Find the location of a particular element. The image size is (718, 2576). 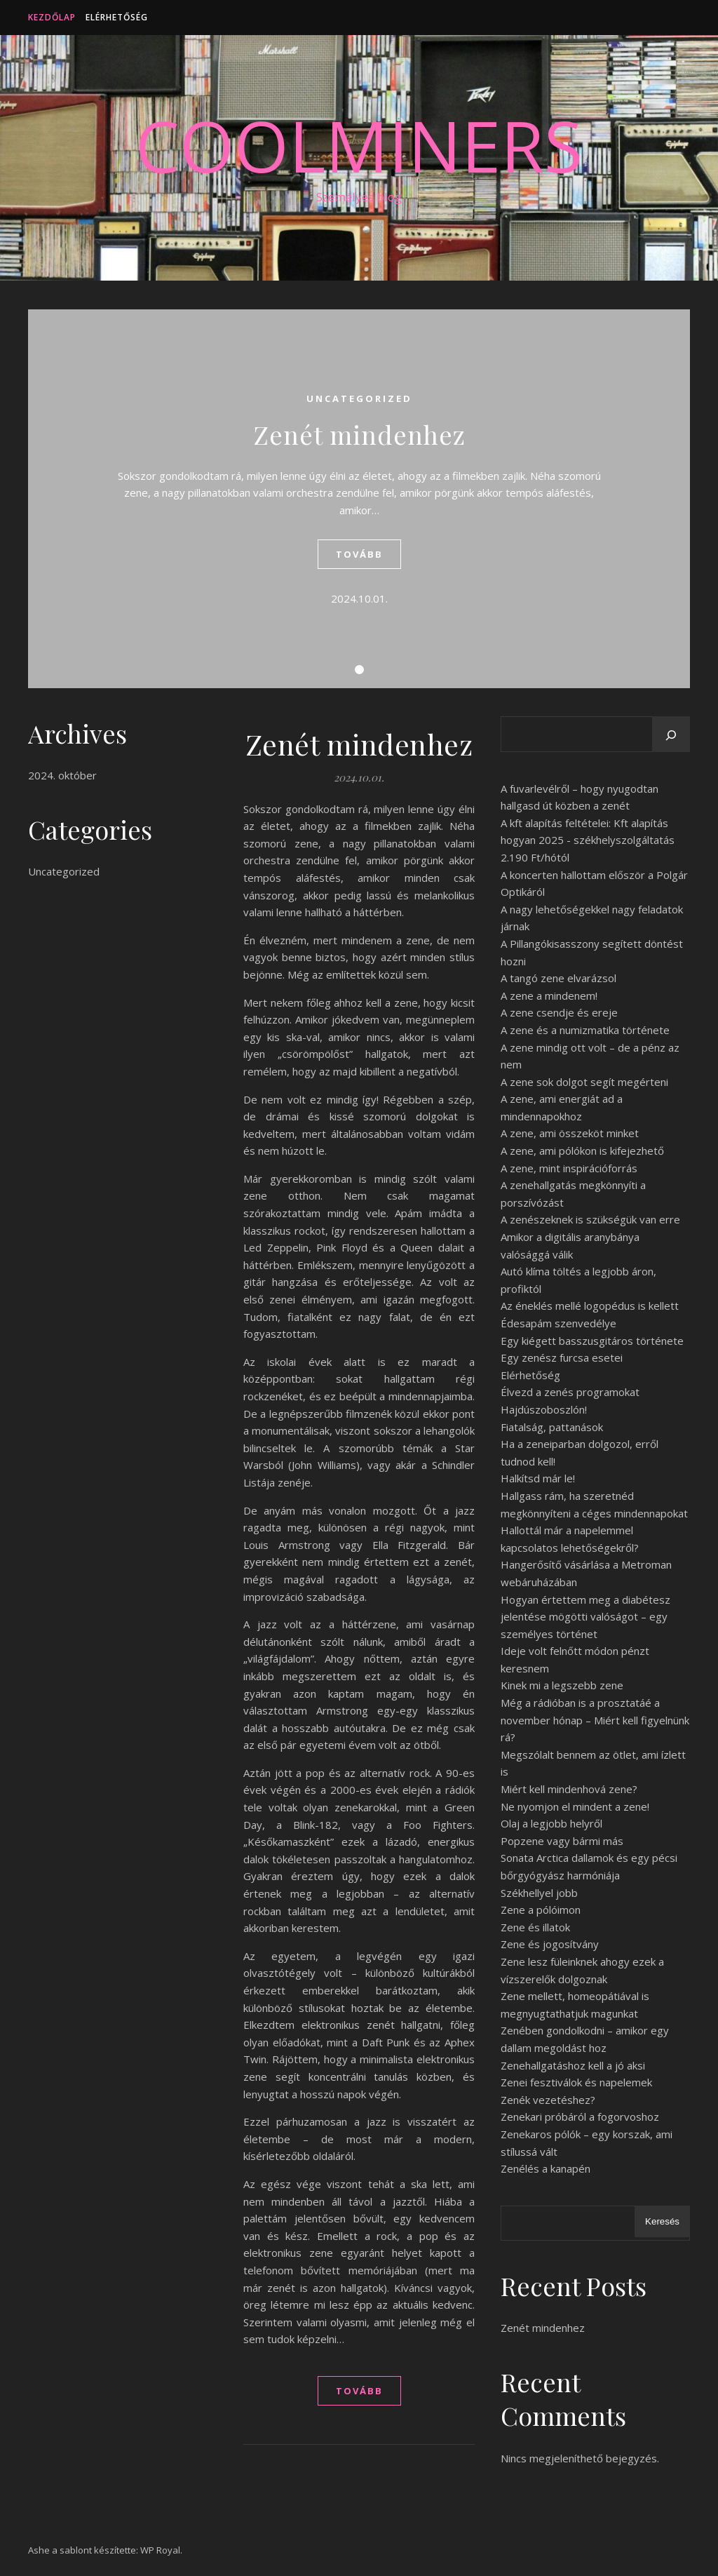

A zene, ami pólókon is kifejezhető is located at coordinates (582, 1150).